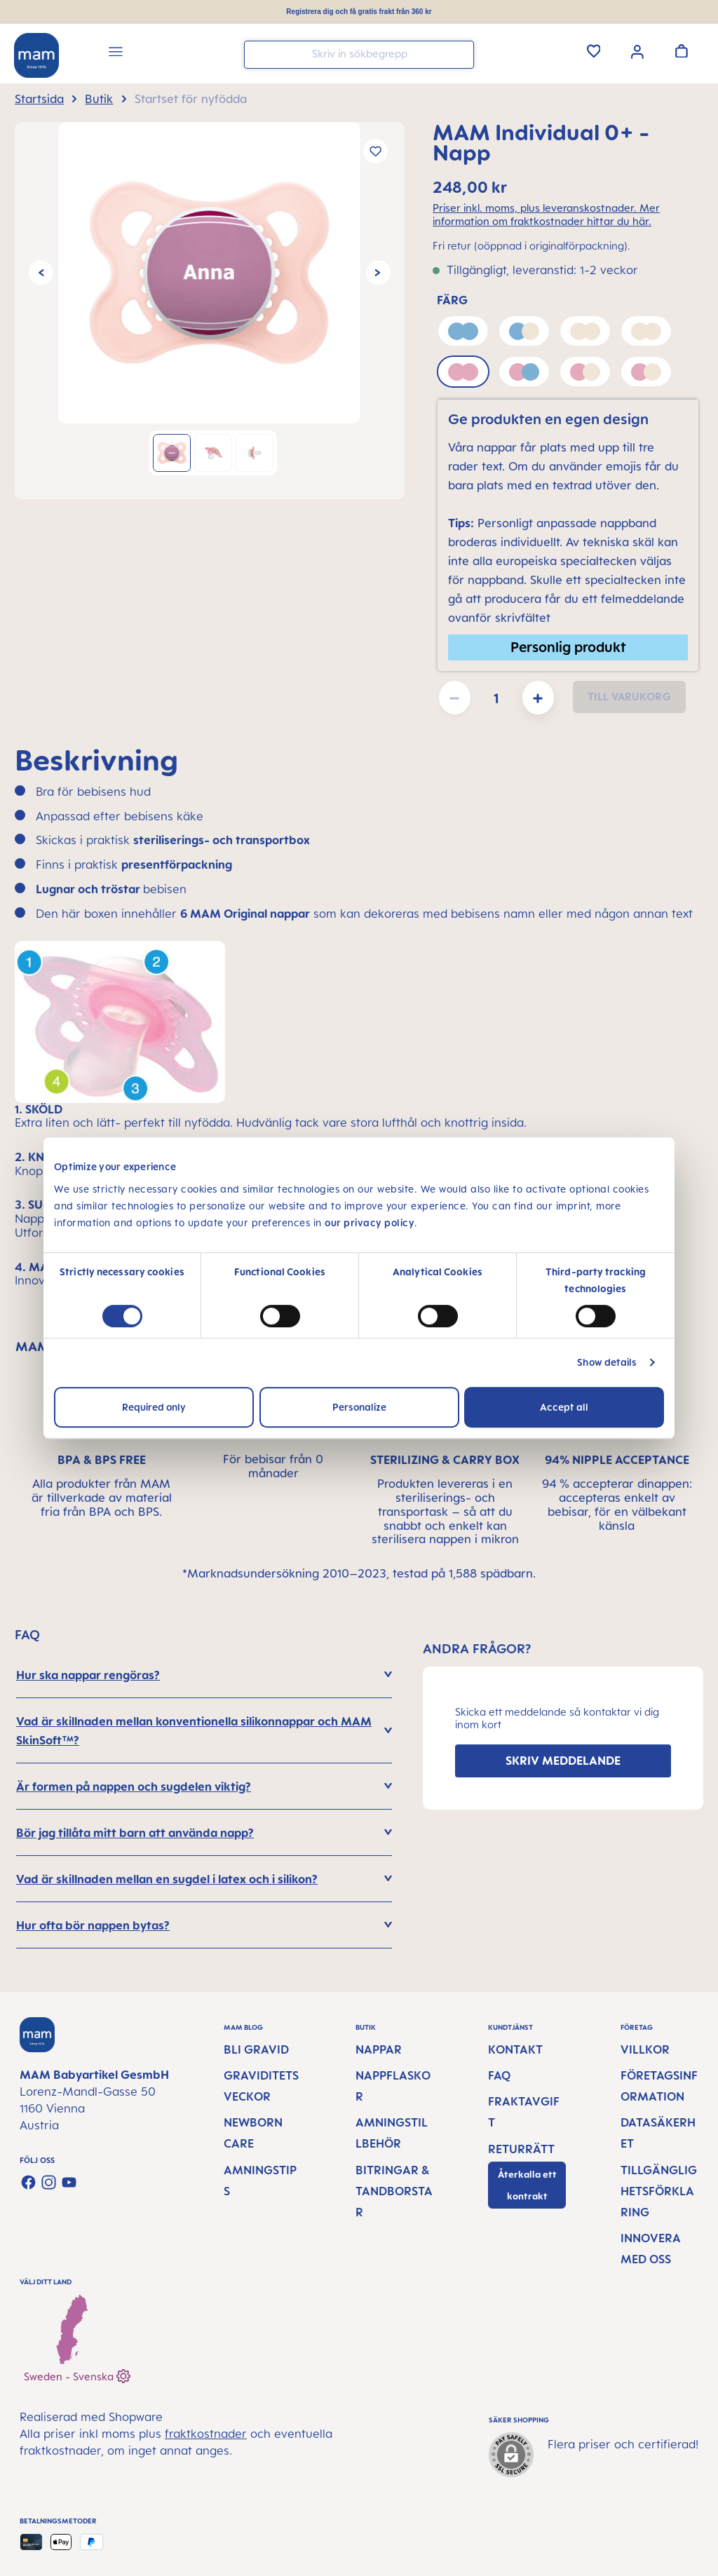 The image size is (718, 2576). I want to click on Tillgänglighetsförklaring, so click(659, 2191).